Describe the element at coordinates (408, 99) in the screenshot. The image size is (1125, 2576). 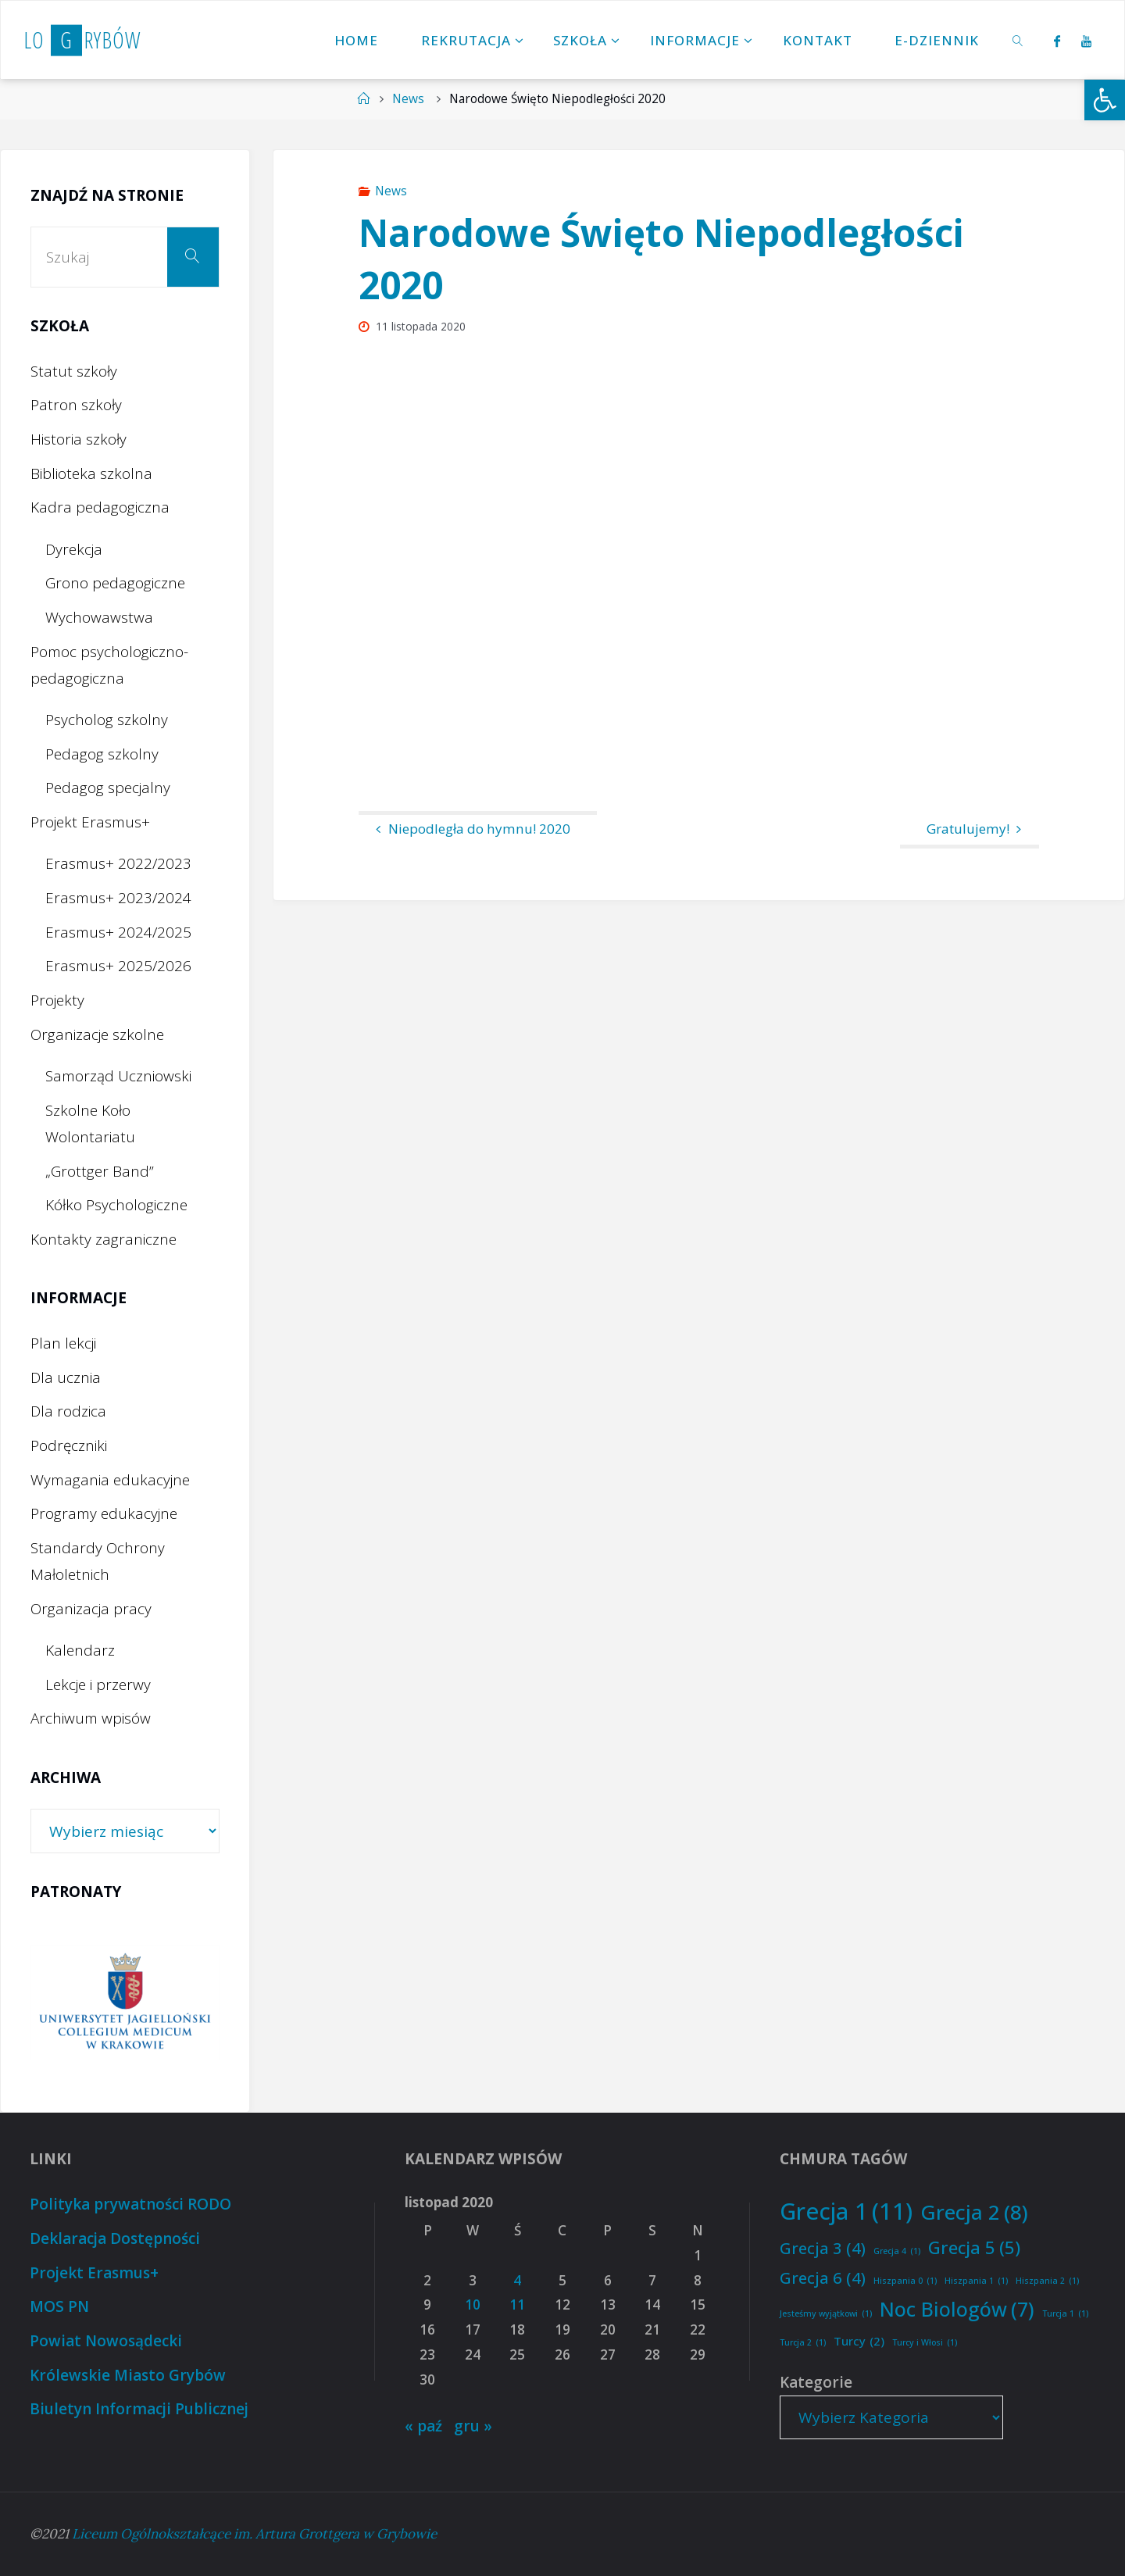
I see `News` at that location.